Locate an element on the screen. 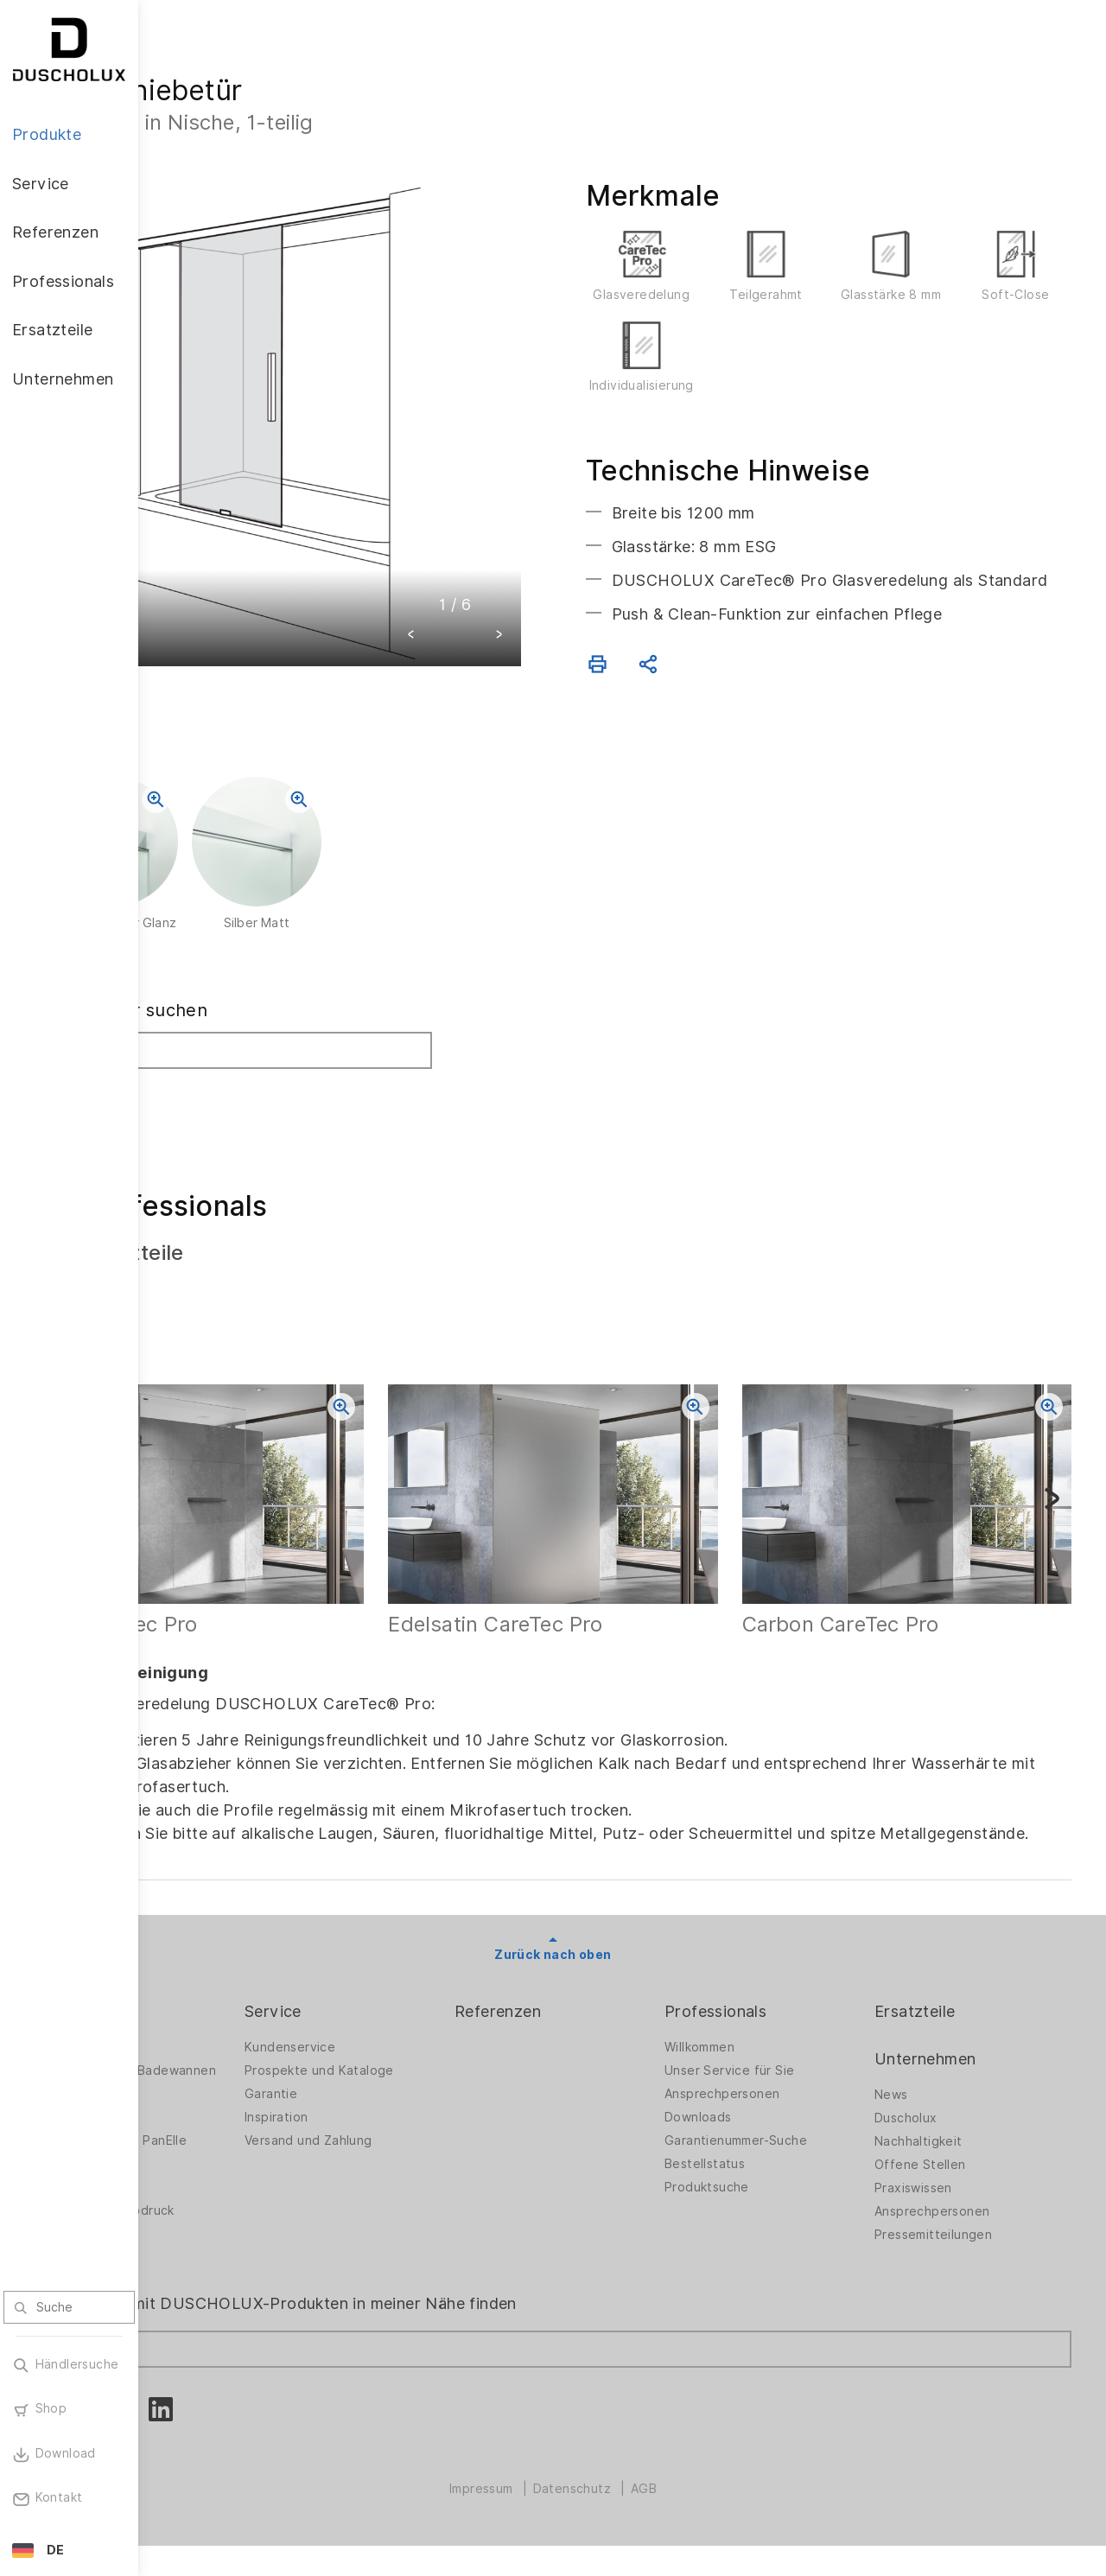 The height and width of the screenshot is (2576, 1106). Nachhaltigkeit is located at coordinates (946, 2159).